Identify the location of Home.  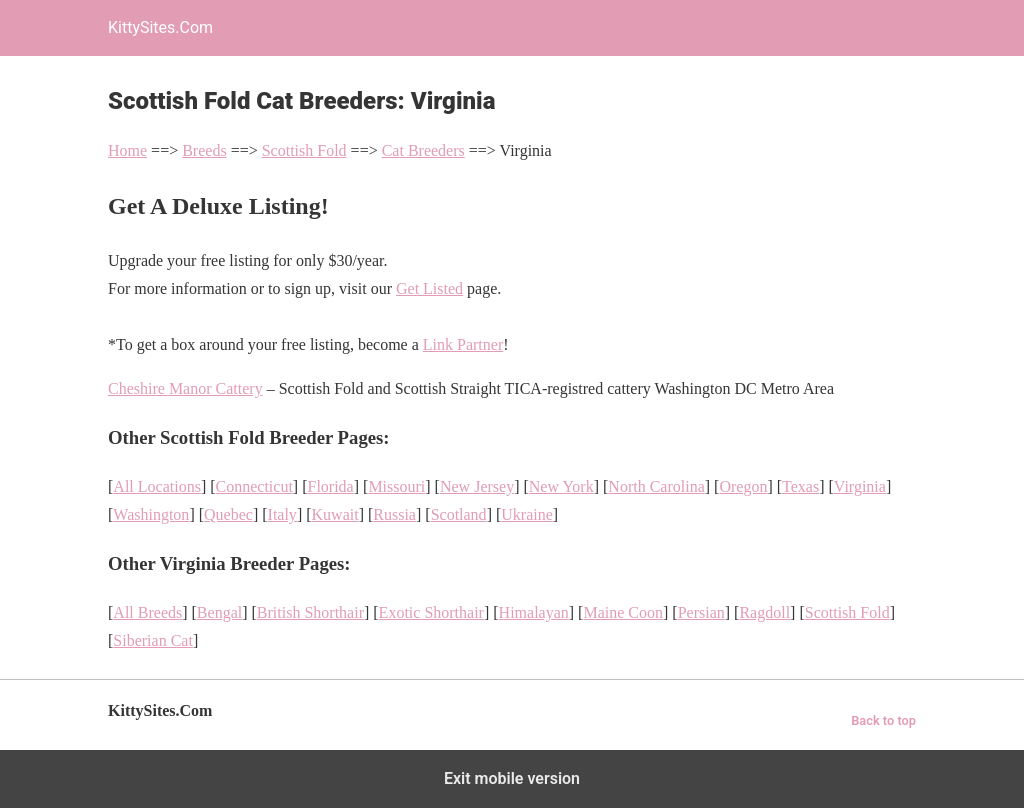
(127, 150).